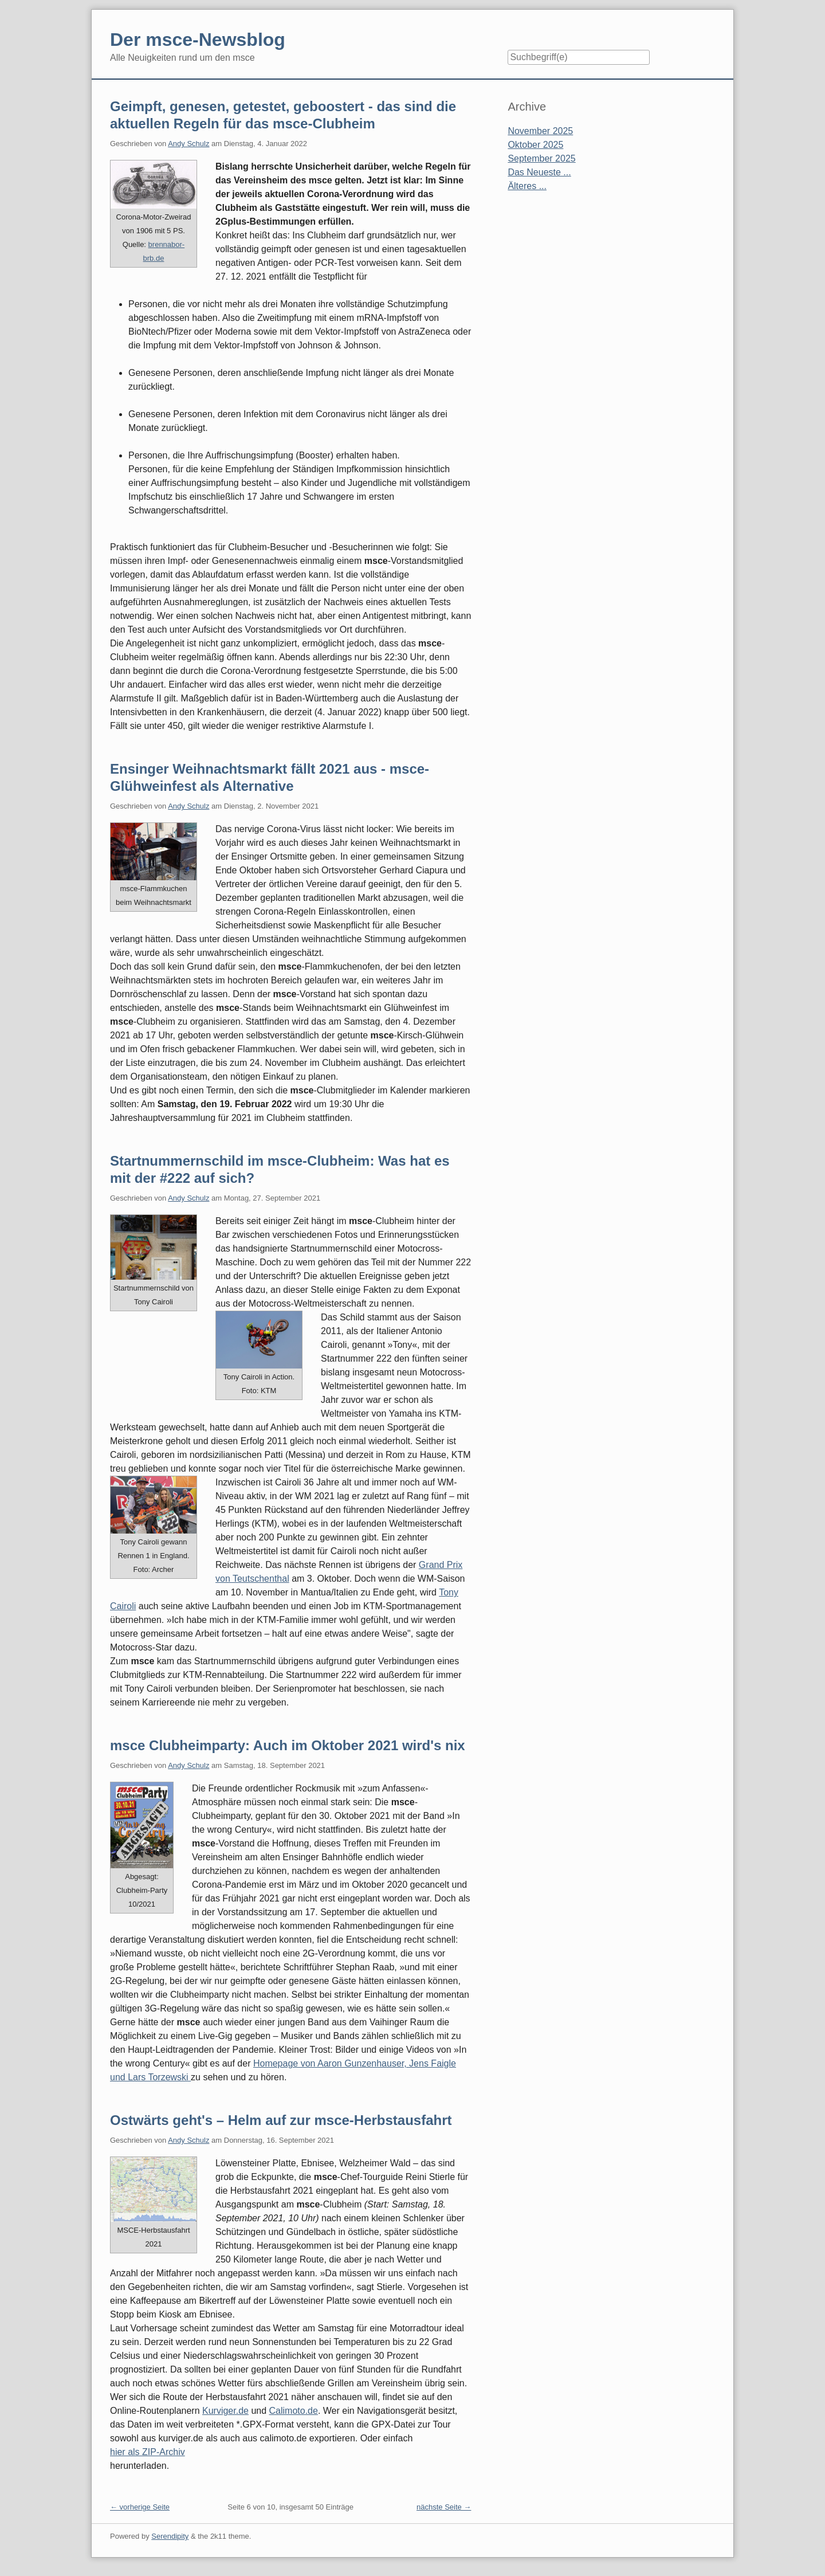  I want to click on Das Neueste ..., so click(539, 172).